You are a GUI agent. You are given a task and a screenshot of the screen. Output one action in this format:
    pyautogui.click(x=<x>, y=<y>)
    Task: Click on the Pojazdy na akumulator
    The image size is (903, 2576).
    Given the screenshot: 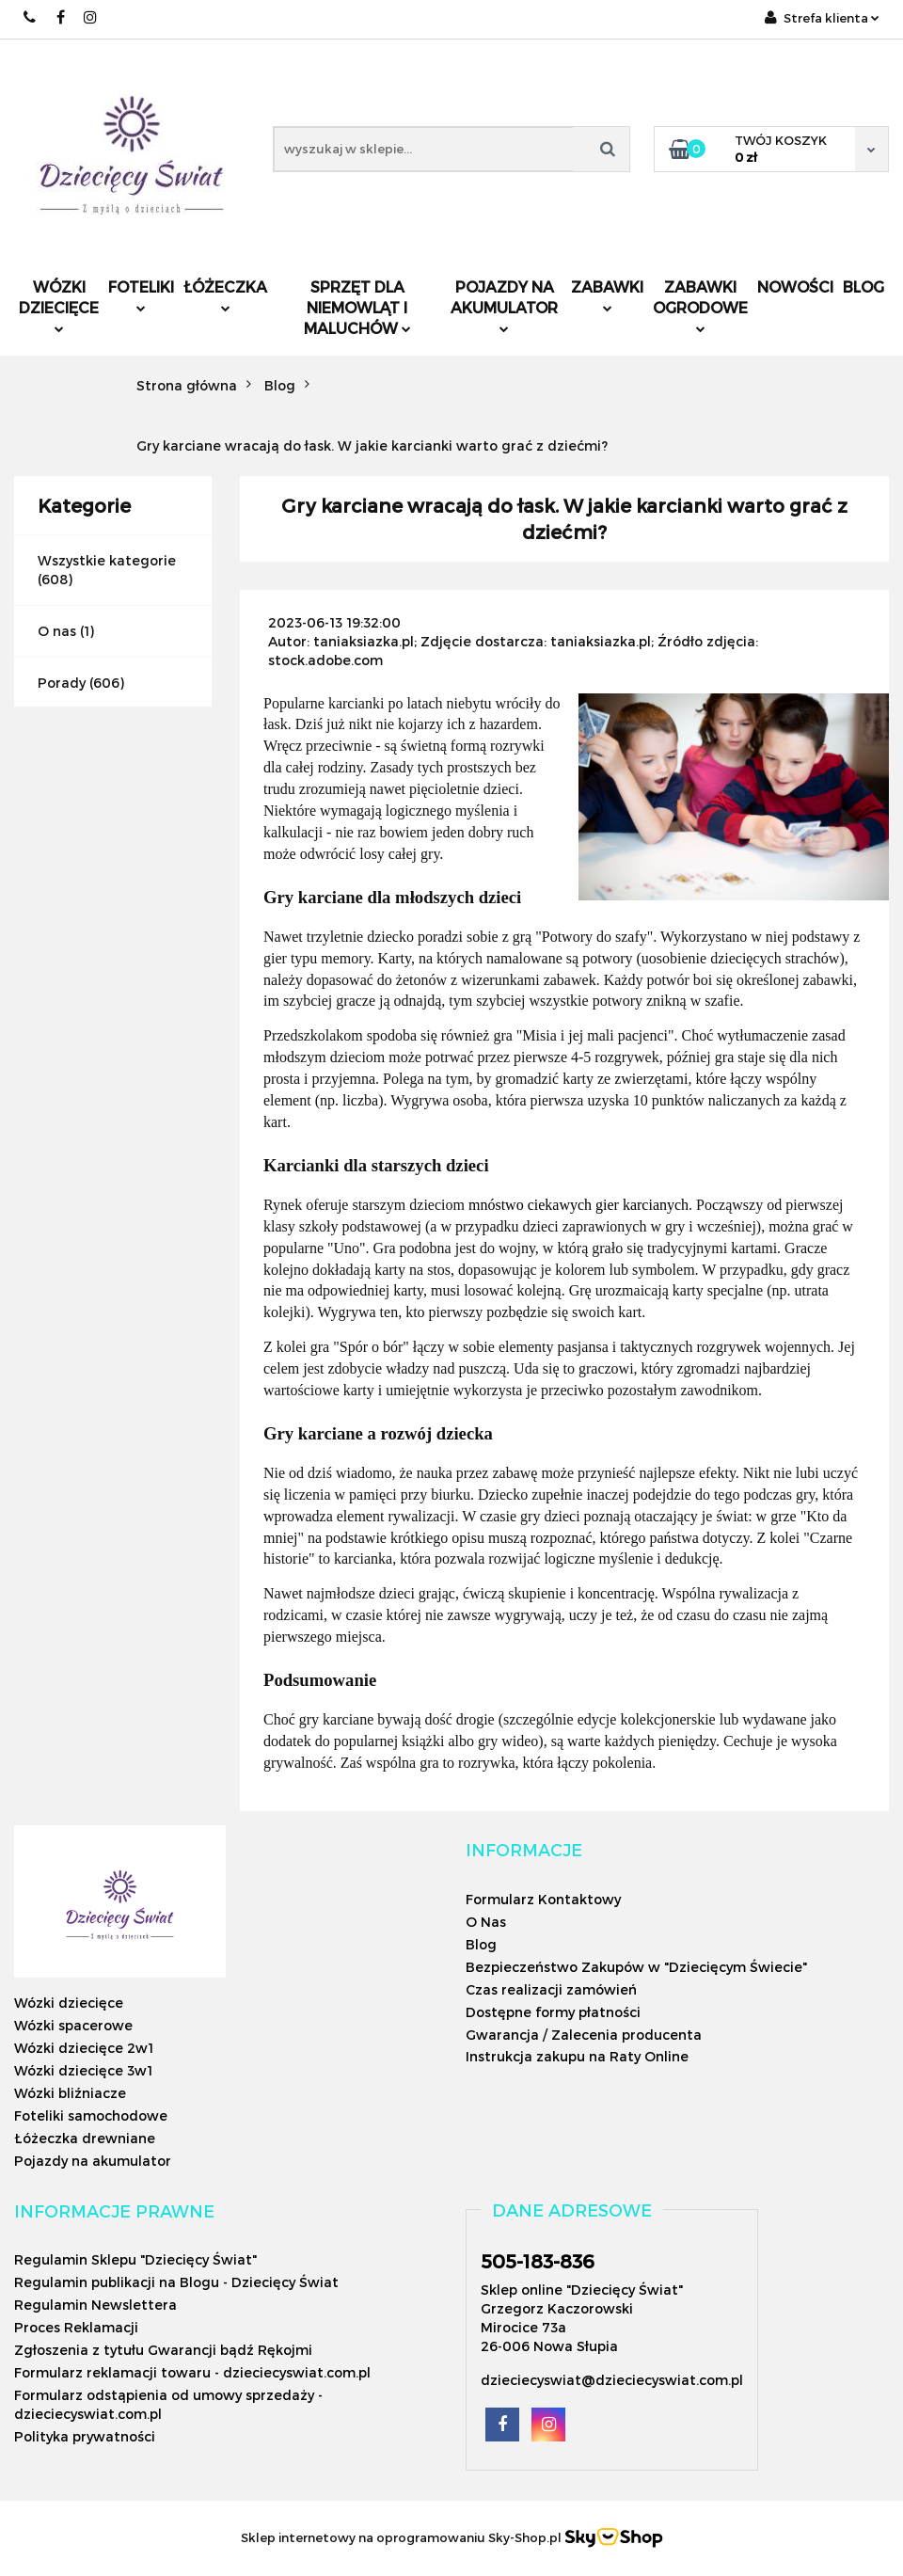 What is the action you would take?
    pyautogui.click(x=504, y=305)
    